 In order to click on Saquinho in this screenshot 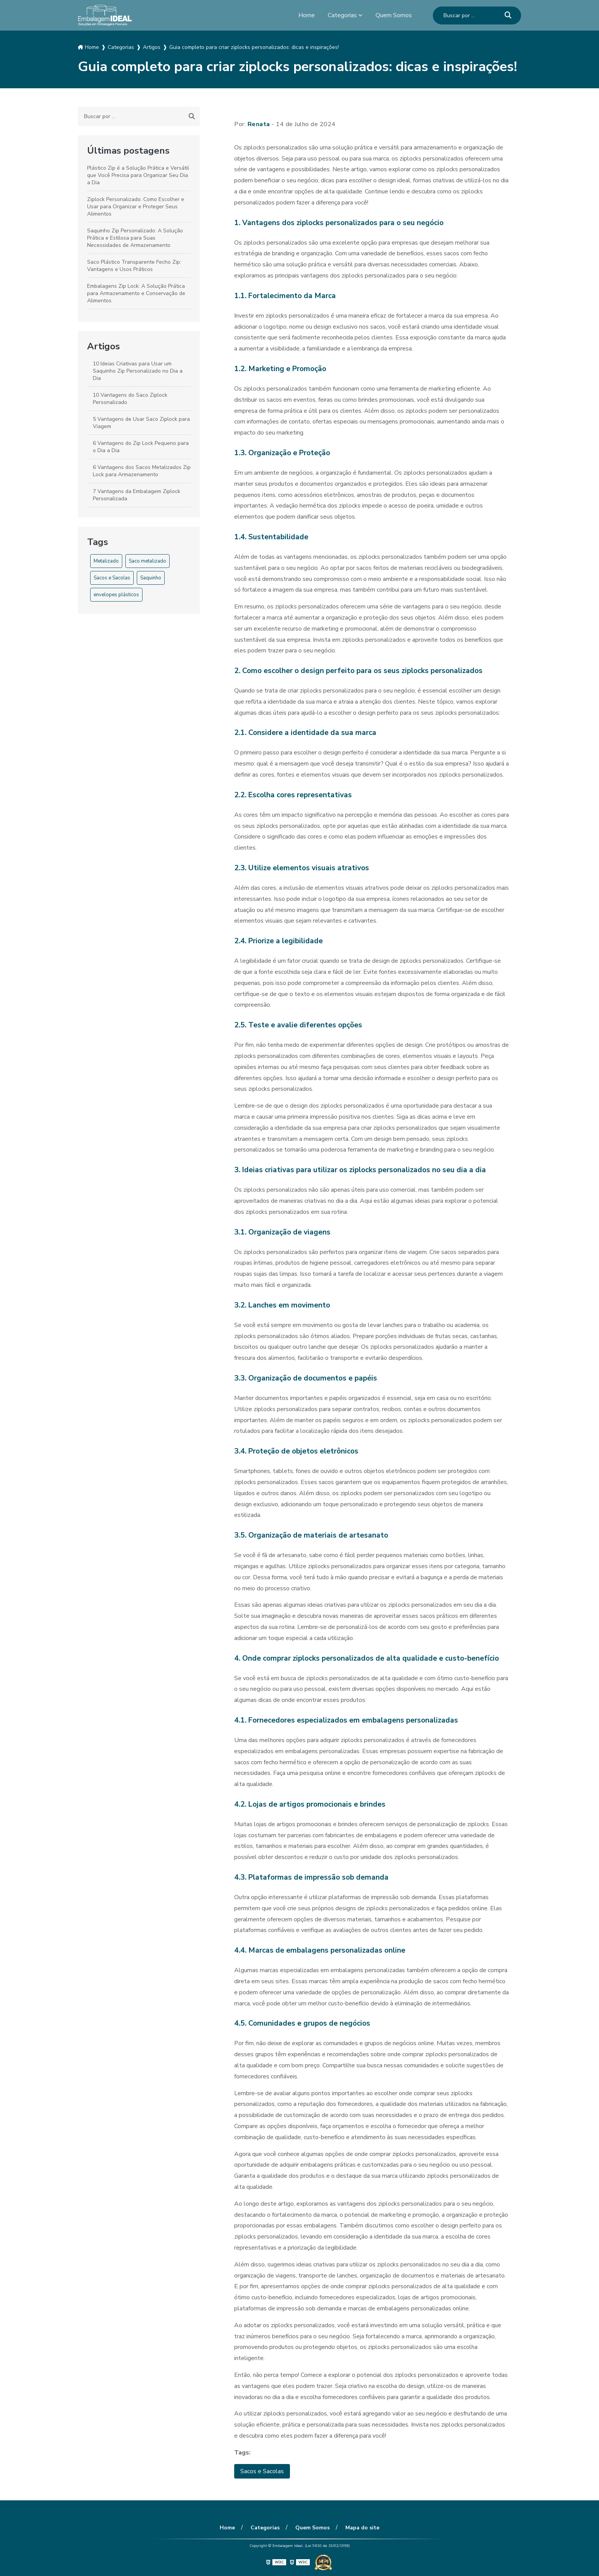, I will do `click(150, 577)`.